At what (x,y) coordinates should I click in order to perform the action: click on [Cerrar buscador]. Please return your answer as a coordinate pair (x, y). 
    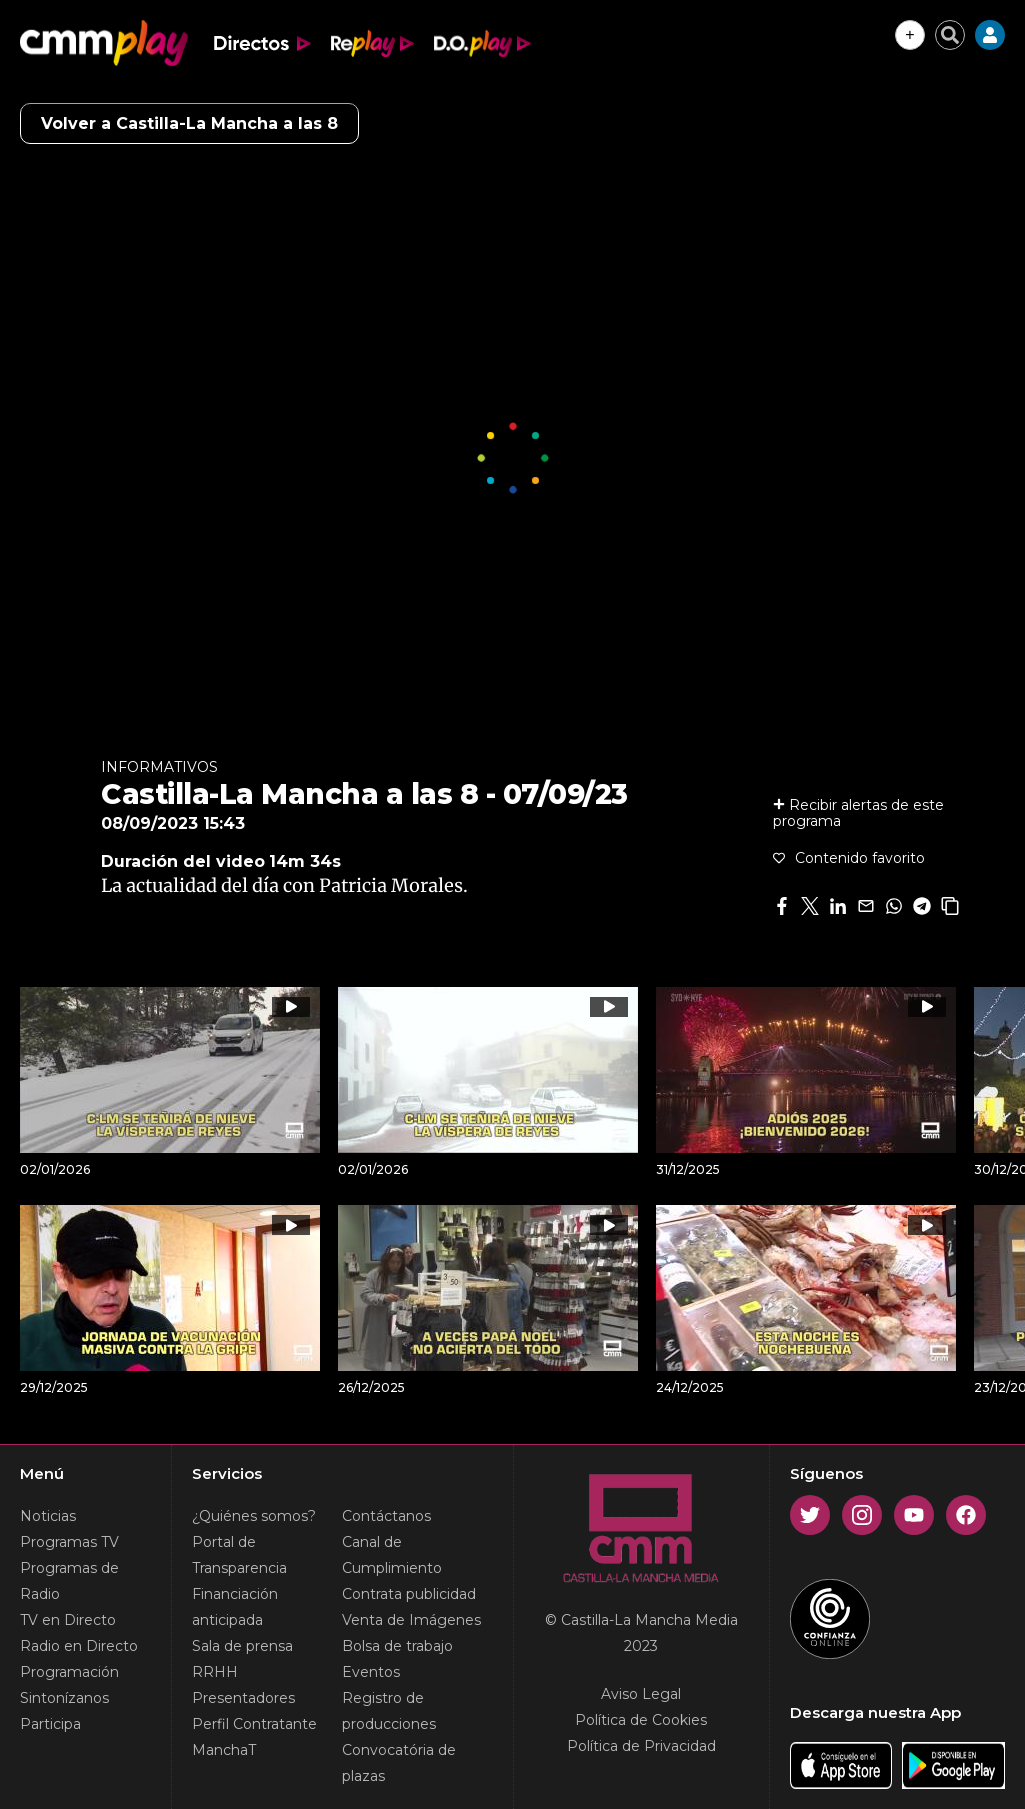
    Looking at the image, I should click on (950, 35).